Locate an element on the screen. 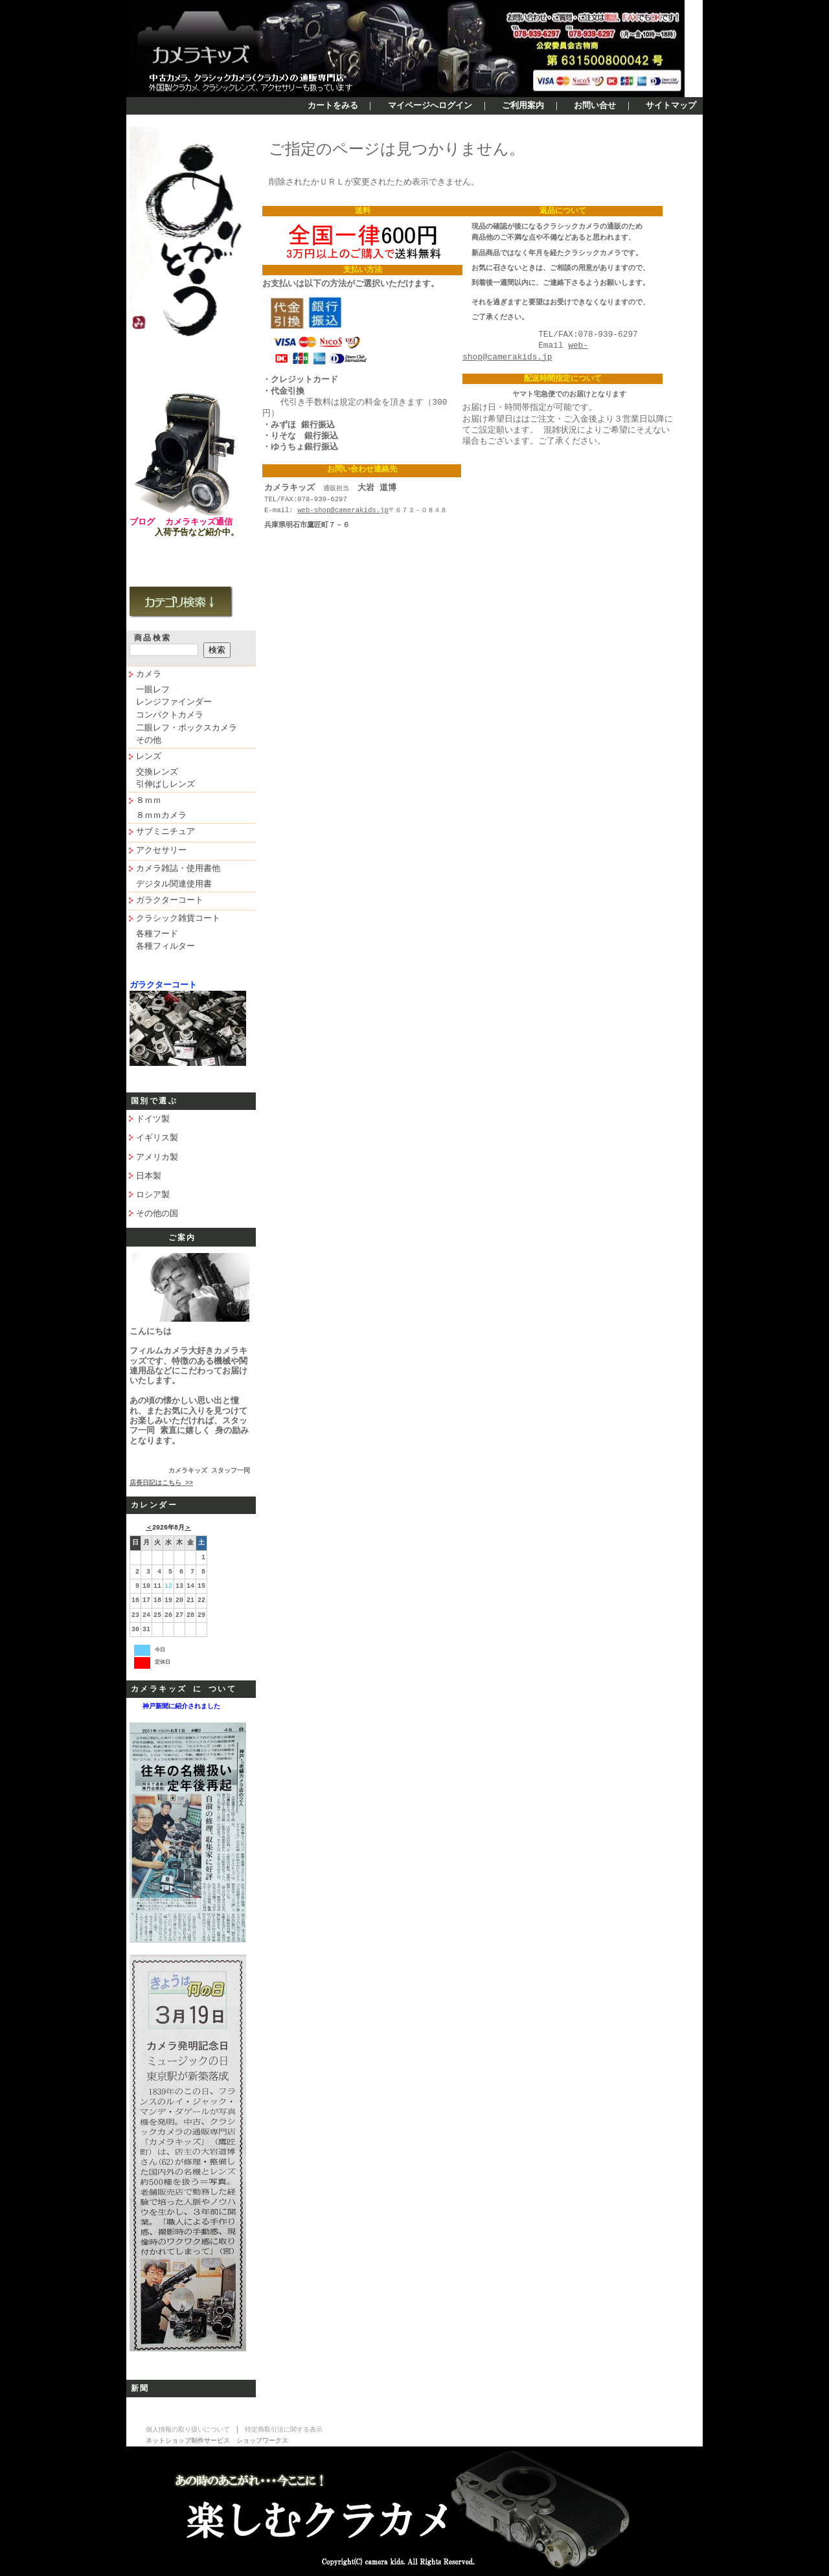 The width and height of the screenshot is (829, 2576). 交換レンズ is located at coordinates (157, 772).